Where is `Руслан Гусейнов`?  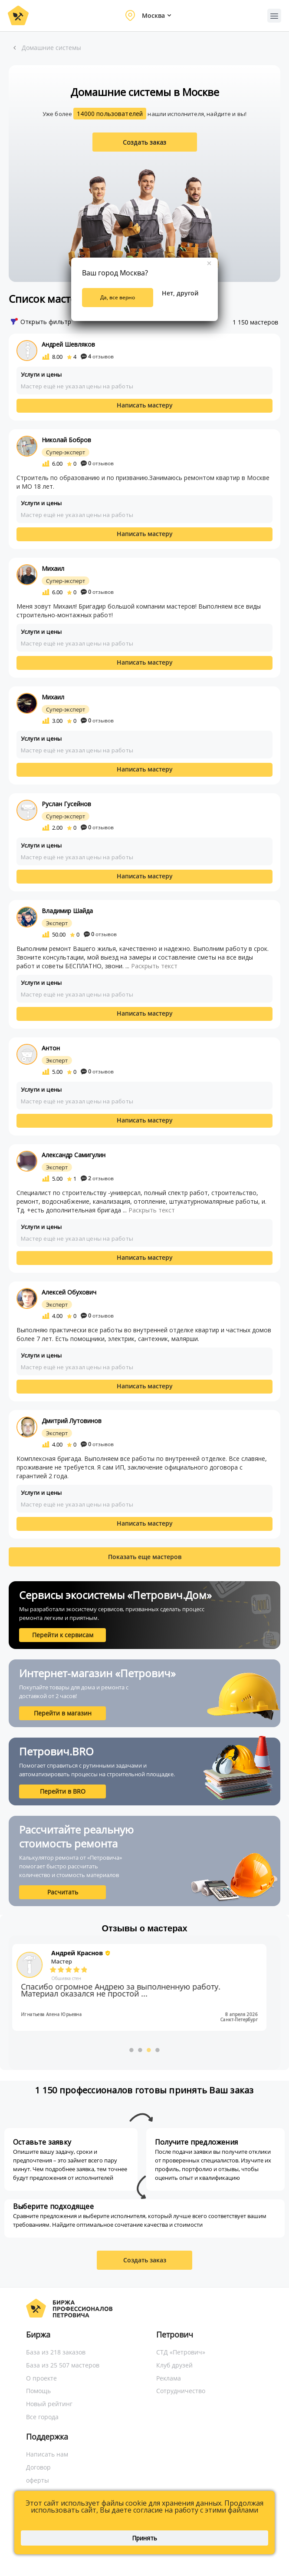 Руслан Гусейнов is located at coordinates (66, 804).